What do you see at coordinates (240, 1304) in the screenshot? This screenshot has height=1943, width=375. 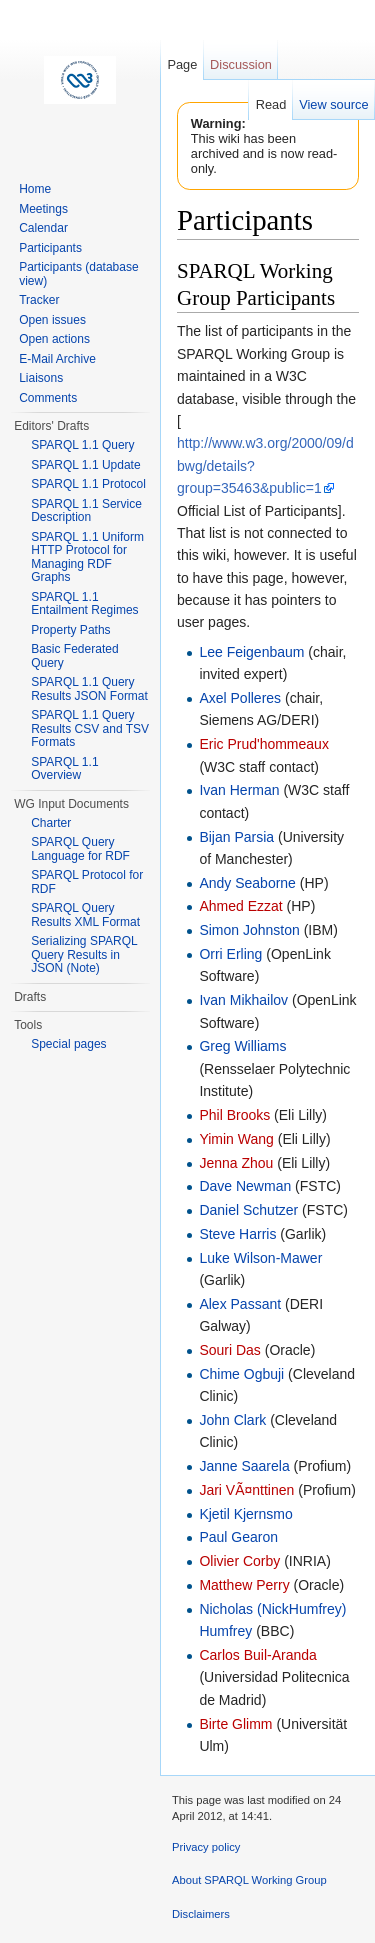 I see `Alex Passant` at bounding box center [240, 1304].